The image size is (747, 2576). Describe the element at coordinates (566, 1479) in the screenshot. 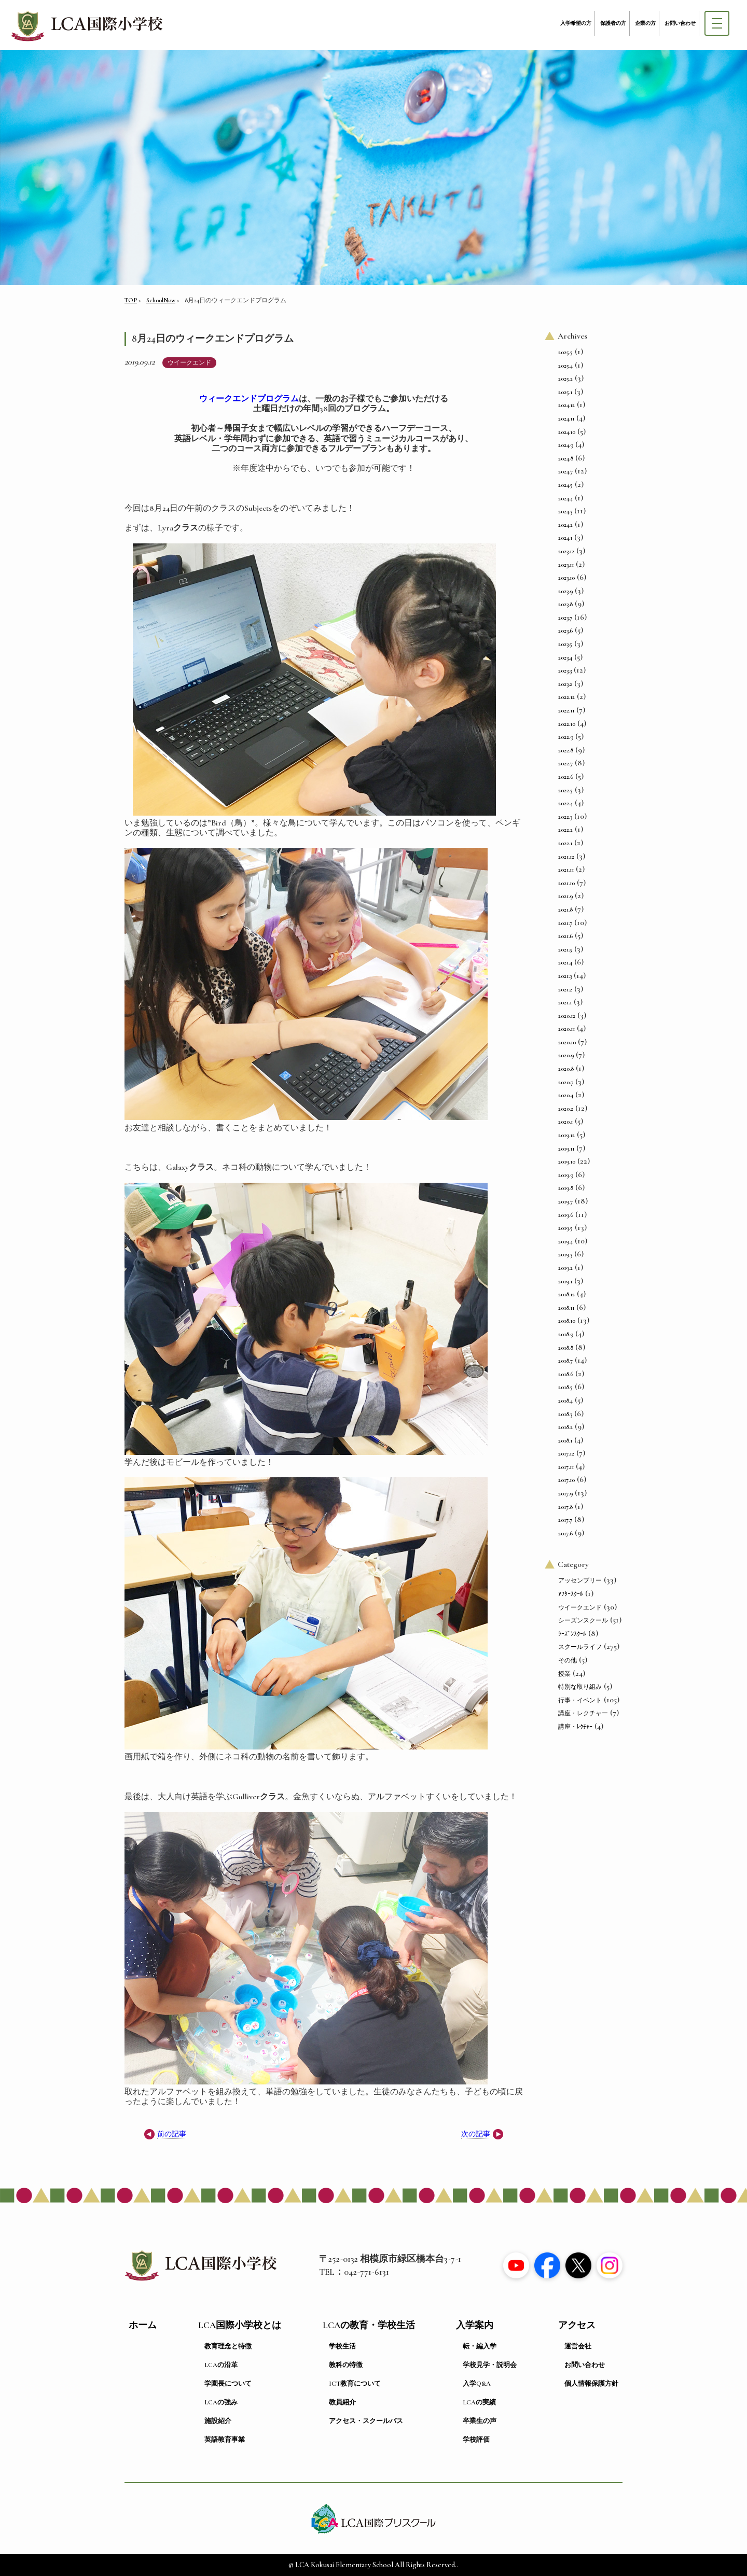

I see `2017.10` at that location.